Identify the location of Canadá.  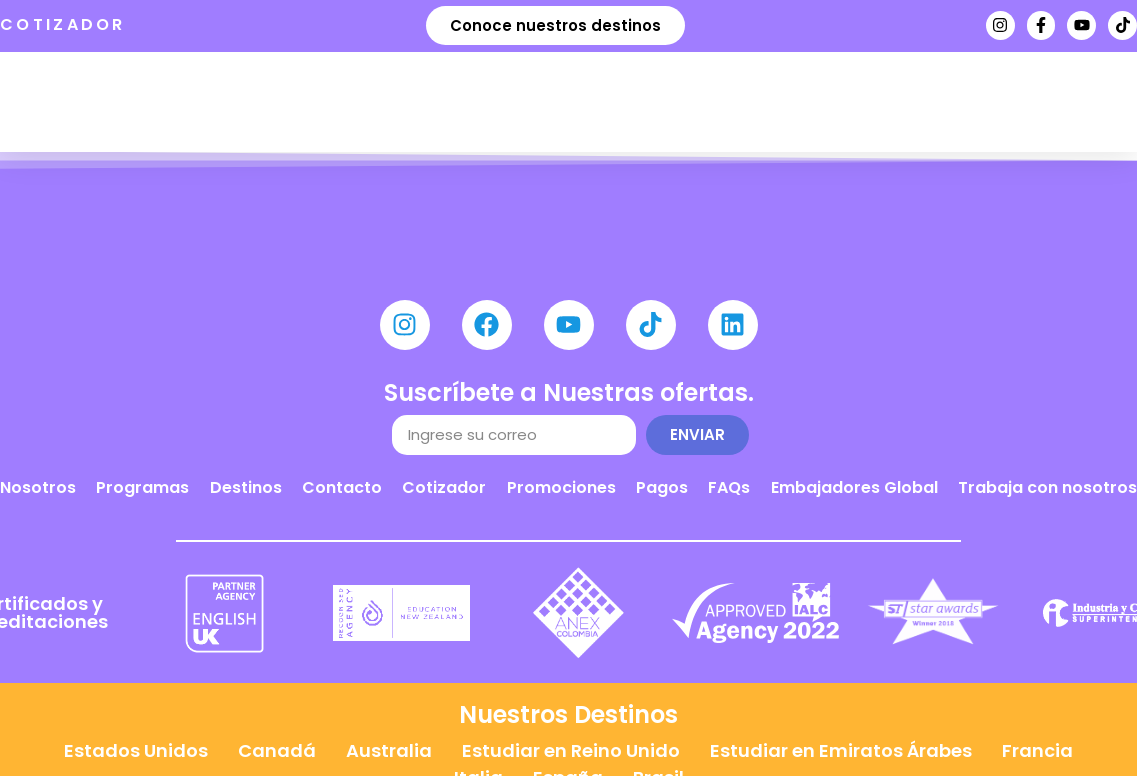
(277, 750).